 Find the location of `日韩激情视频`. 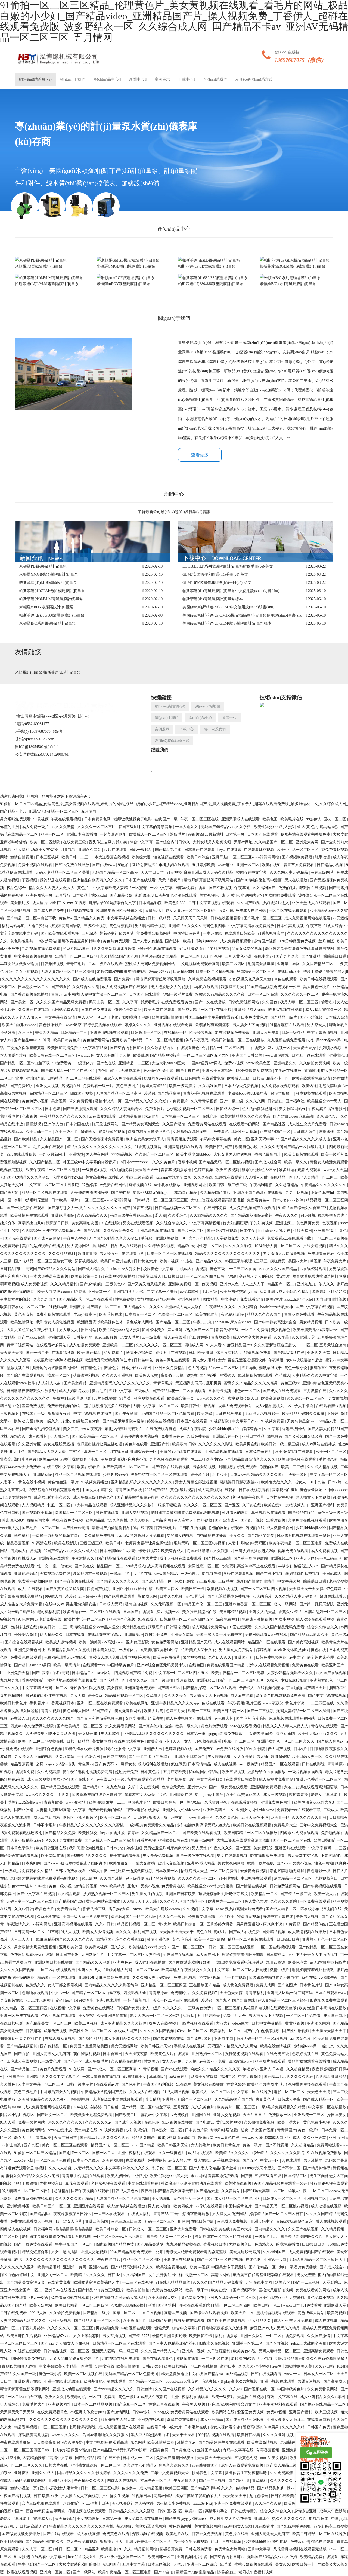

日韩激情视频 is located at coordinates (53, 964).